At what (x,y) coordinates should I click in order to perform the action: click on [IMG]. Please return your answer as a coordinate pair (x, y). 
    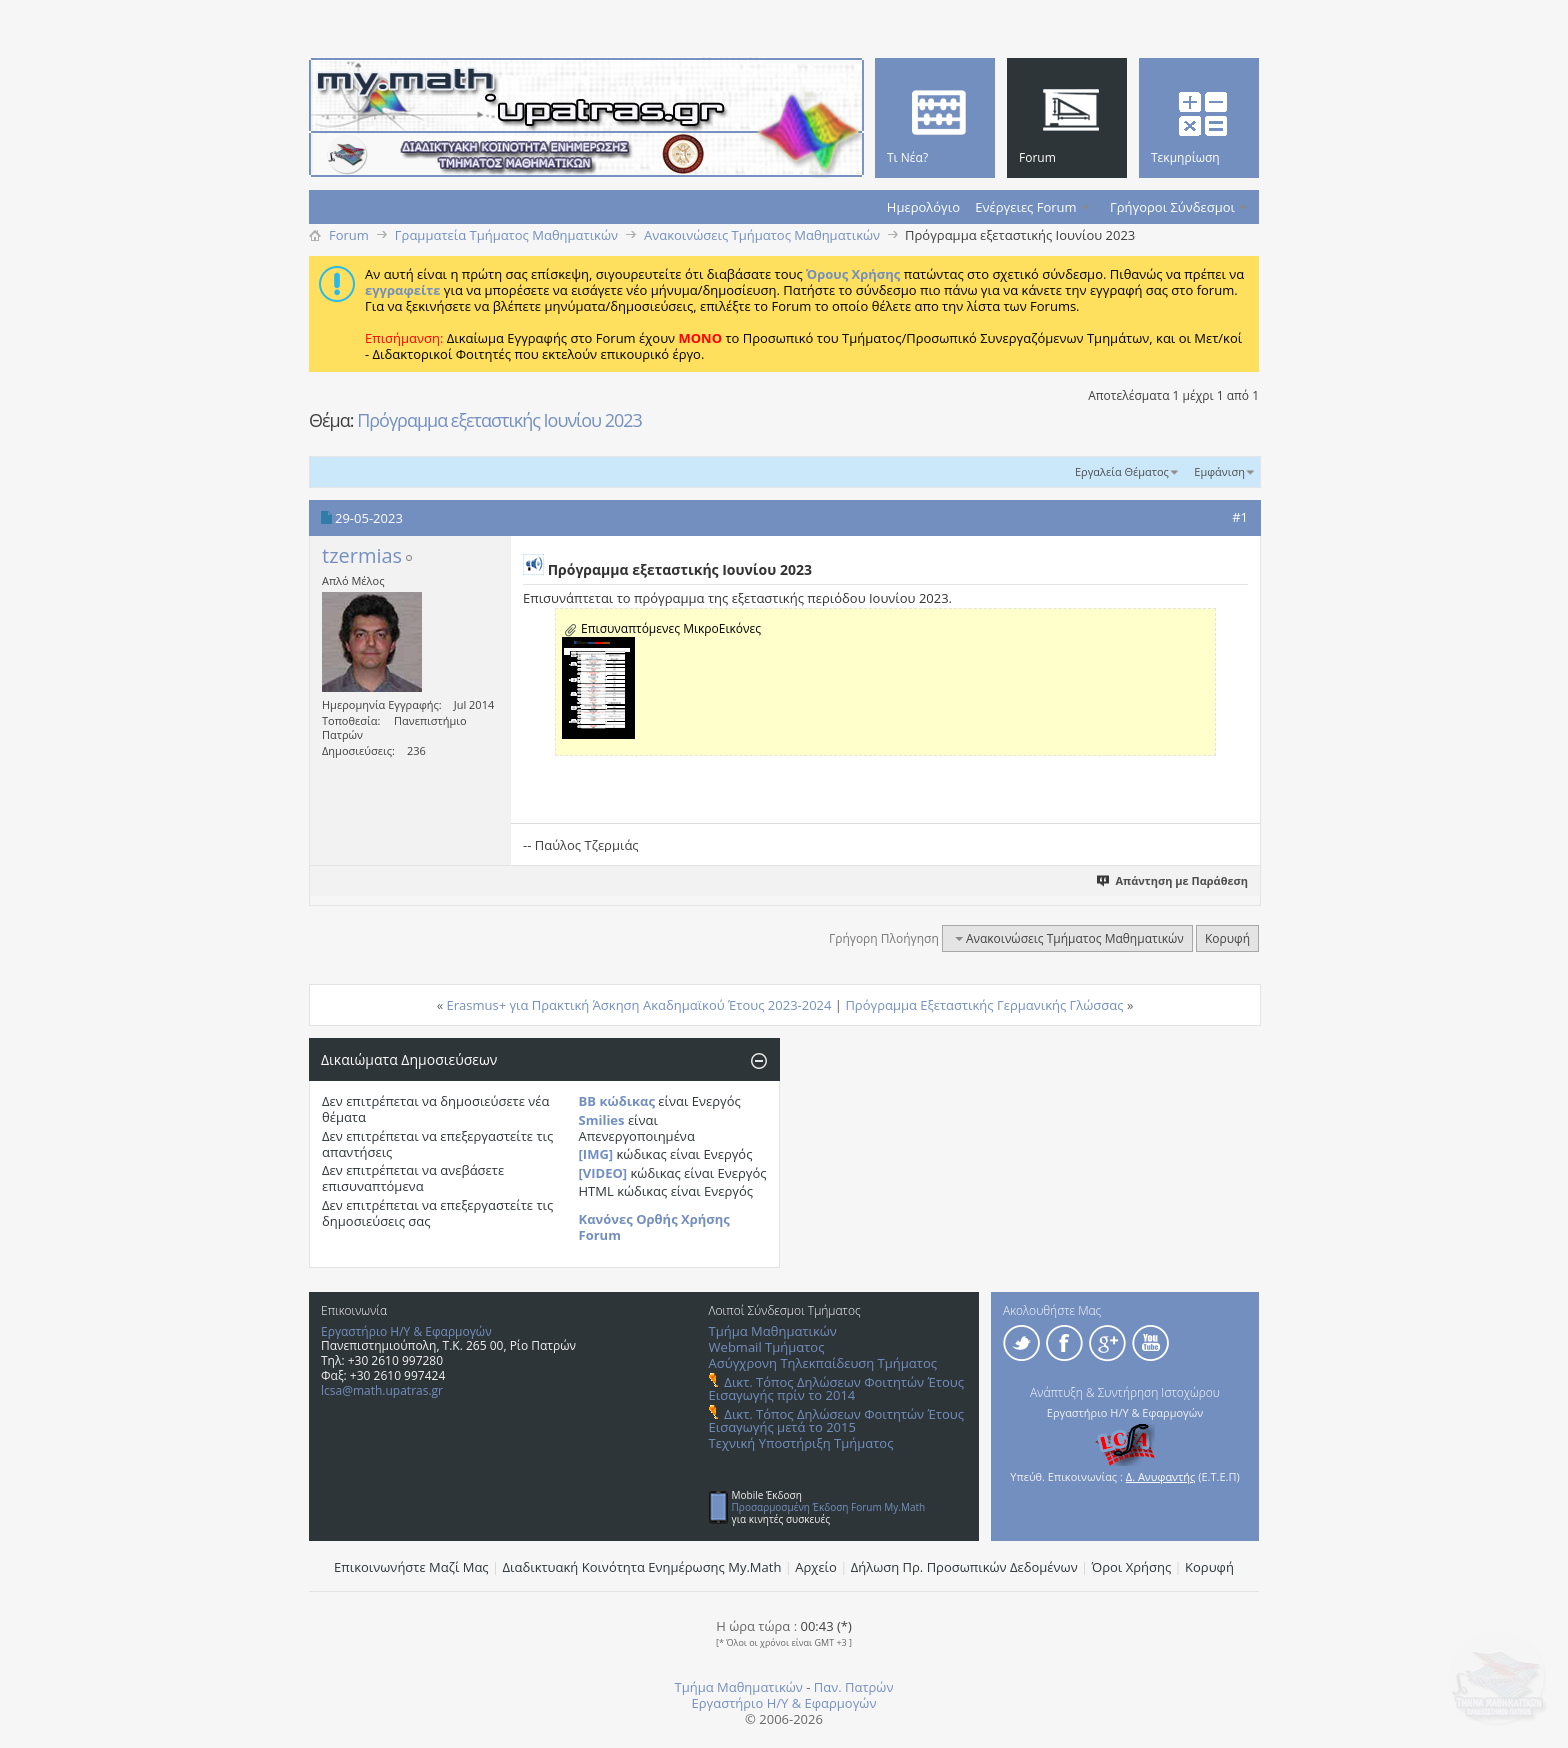
    Looking at the image, I should click on (596, 1154).